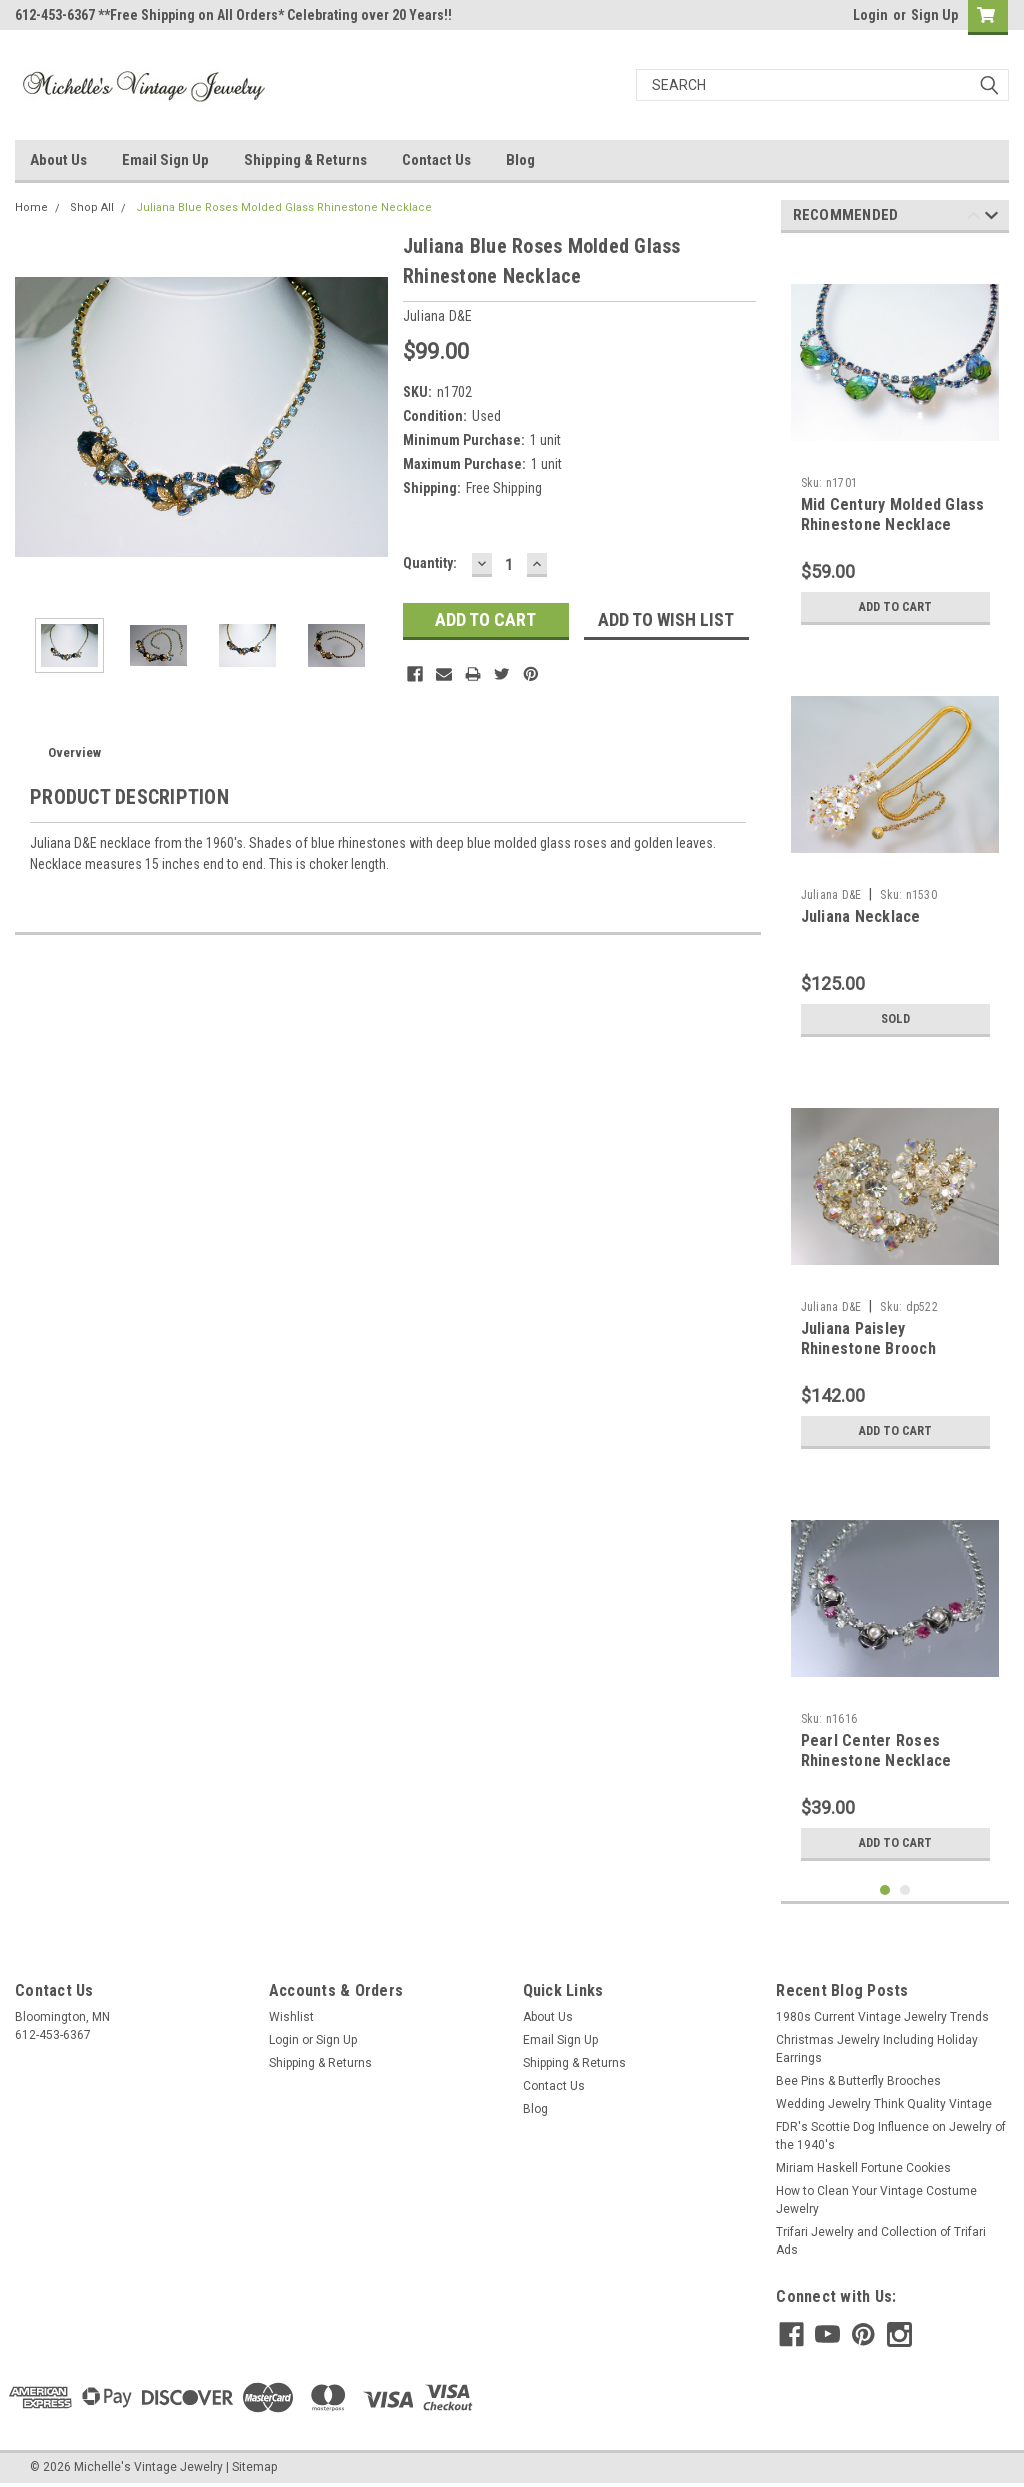 The width and height of the screenshot is (1024, 2487). I want to click on Bee Pins & Butterfly Brooches, so click(858, 2081).